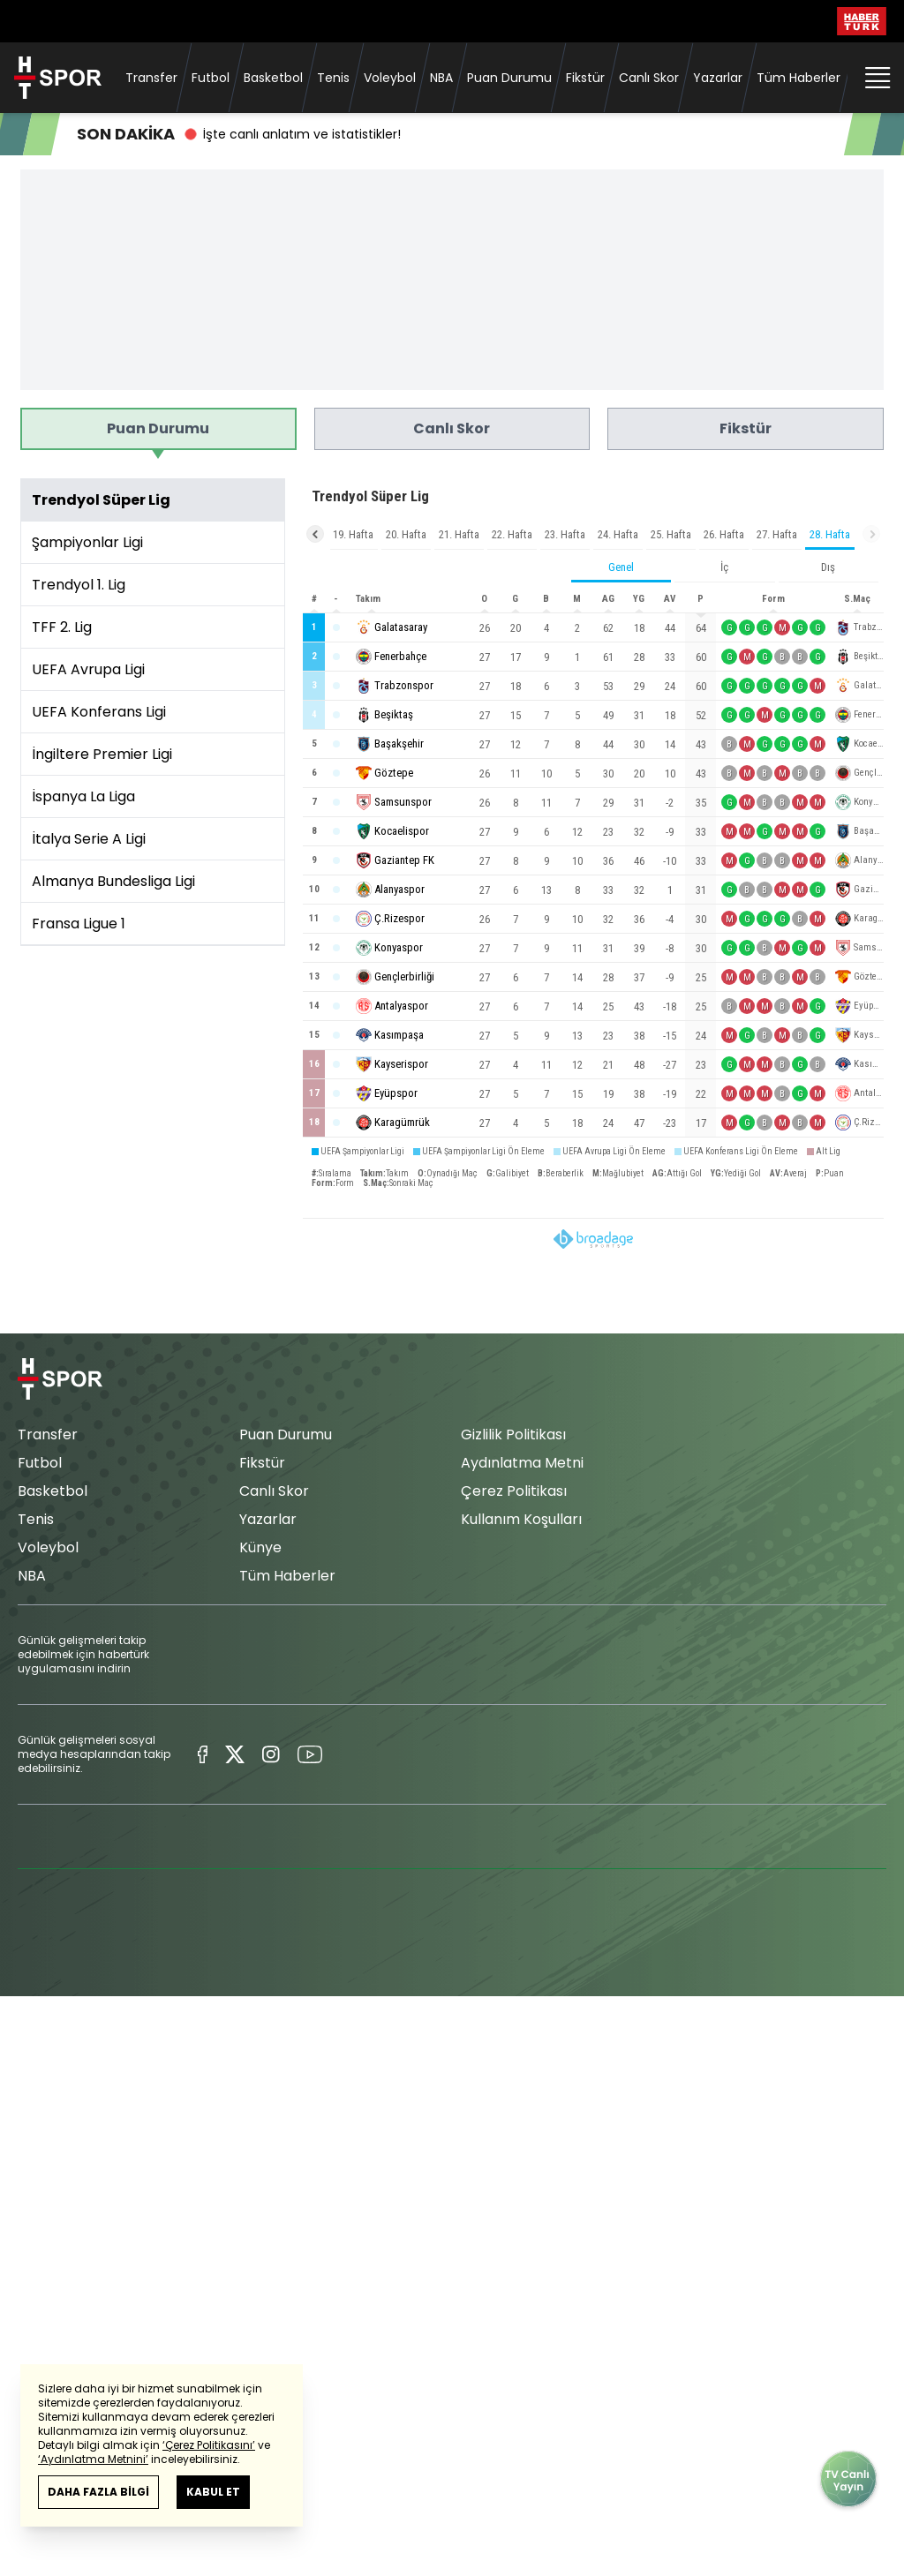 Image resolution: width=904 pixels, height=2576 pixels. Describe the element at coordinates (649, 77) in the screenshot. I see `Canlı Skor` at that location.